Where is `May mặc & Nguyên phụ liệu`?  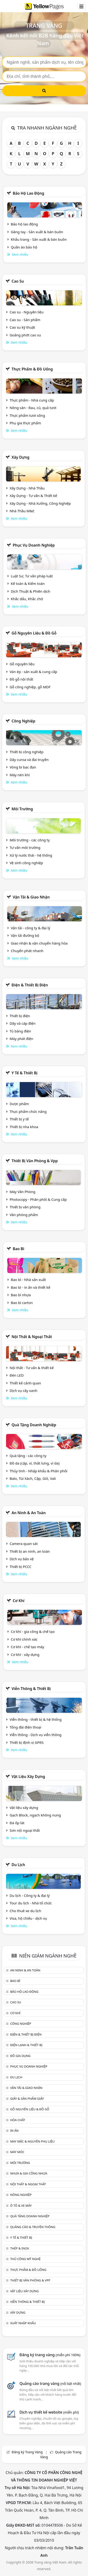
May mặc & Nguyên phụ liệu is located at coordinates (32, 2141).